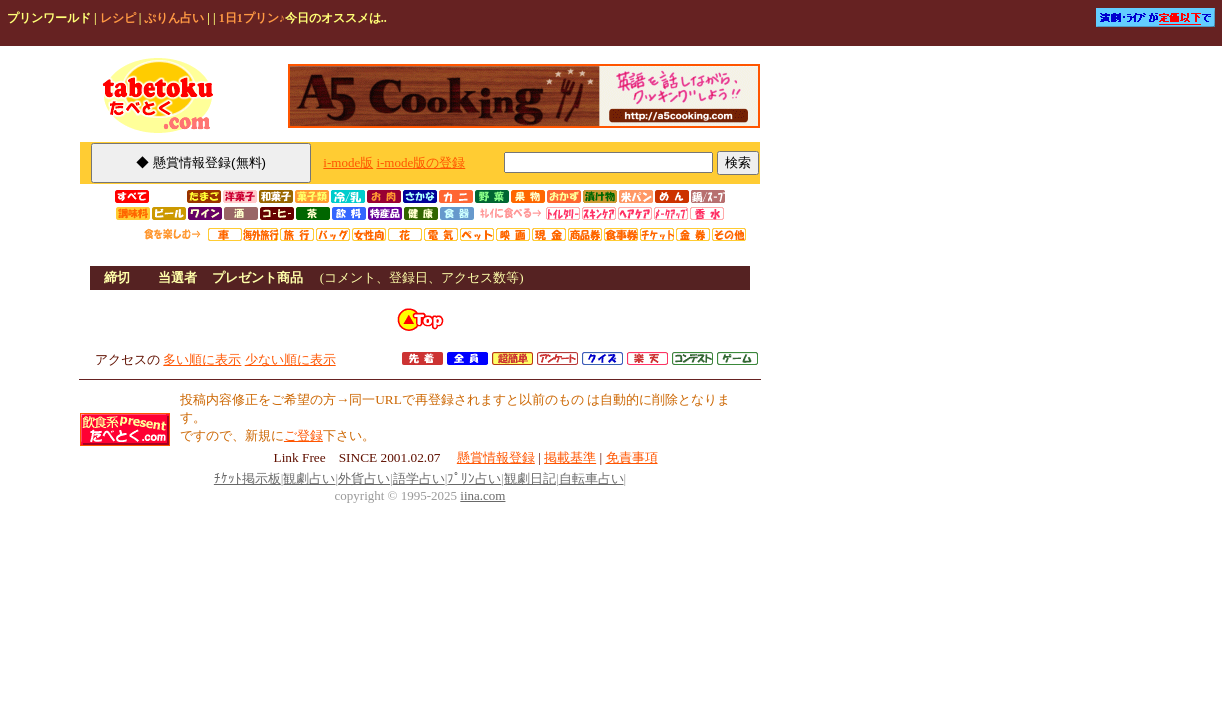 The height and width of the screenshot is (720, 1222). What do you see at coordinates (496, 457) in the screenshot?
I see `懸賞情報登録` at bounding box center [496, 457].